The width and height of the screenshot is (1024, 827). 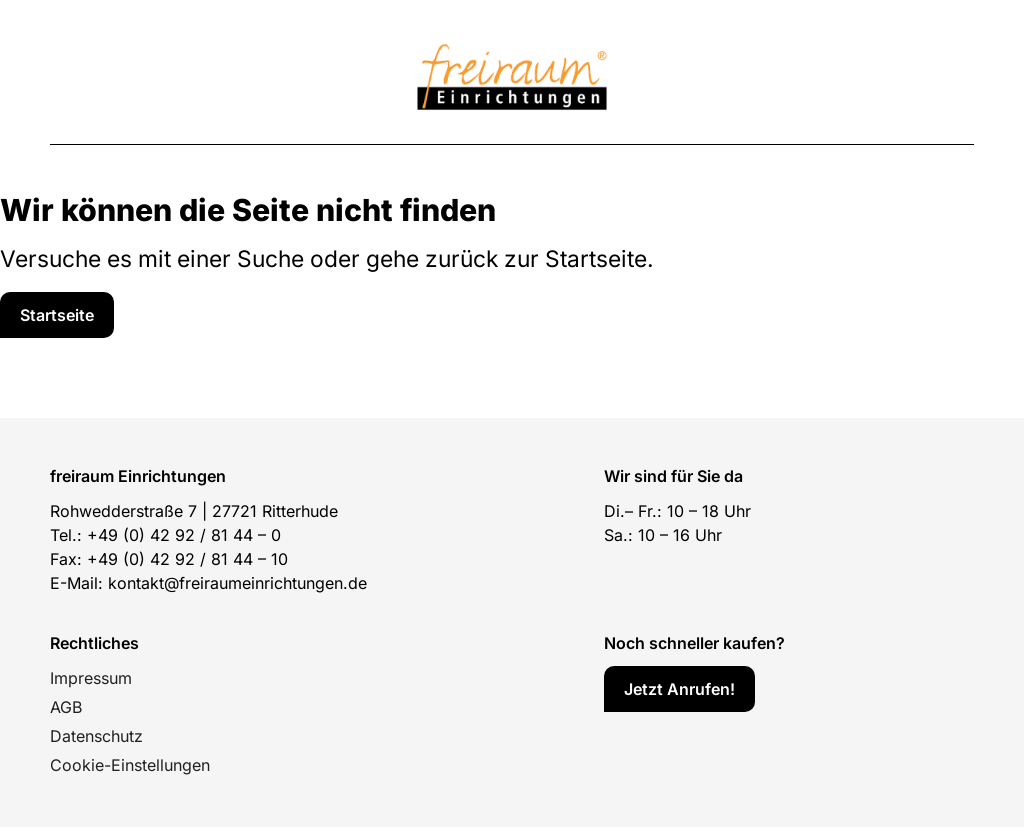 What do you see at coordinates (57, 315) in the screenshot?
I see `[Service]` at bounding box center [57, 315].